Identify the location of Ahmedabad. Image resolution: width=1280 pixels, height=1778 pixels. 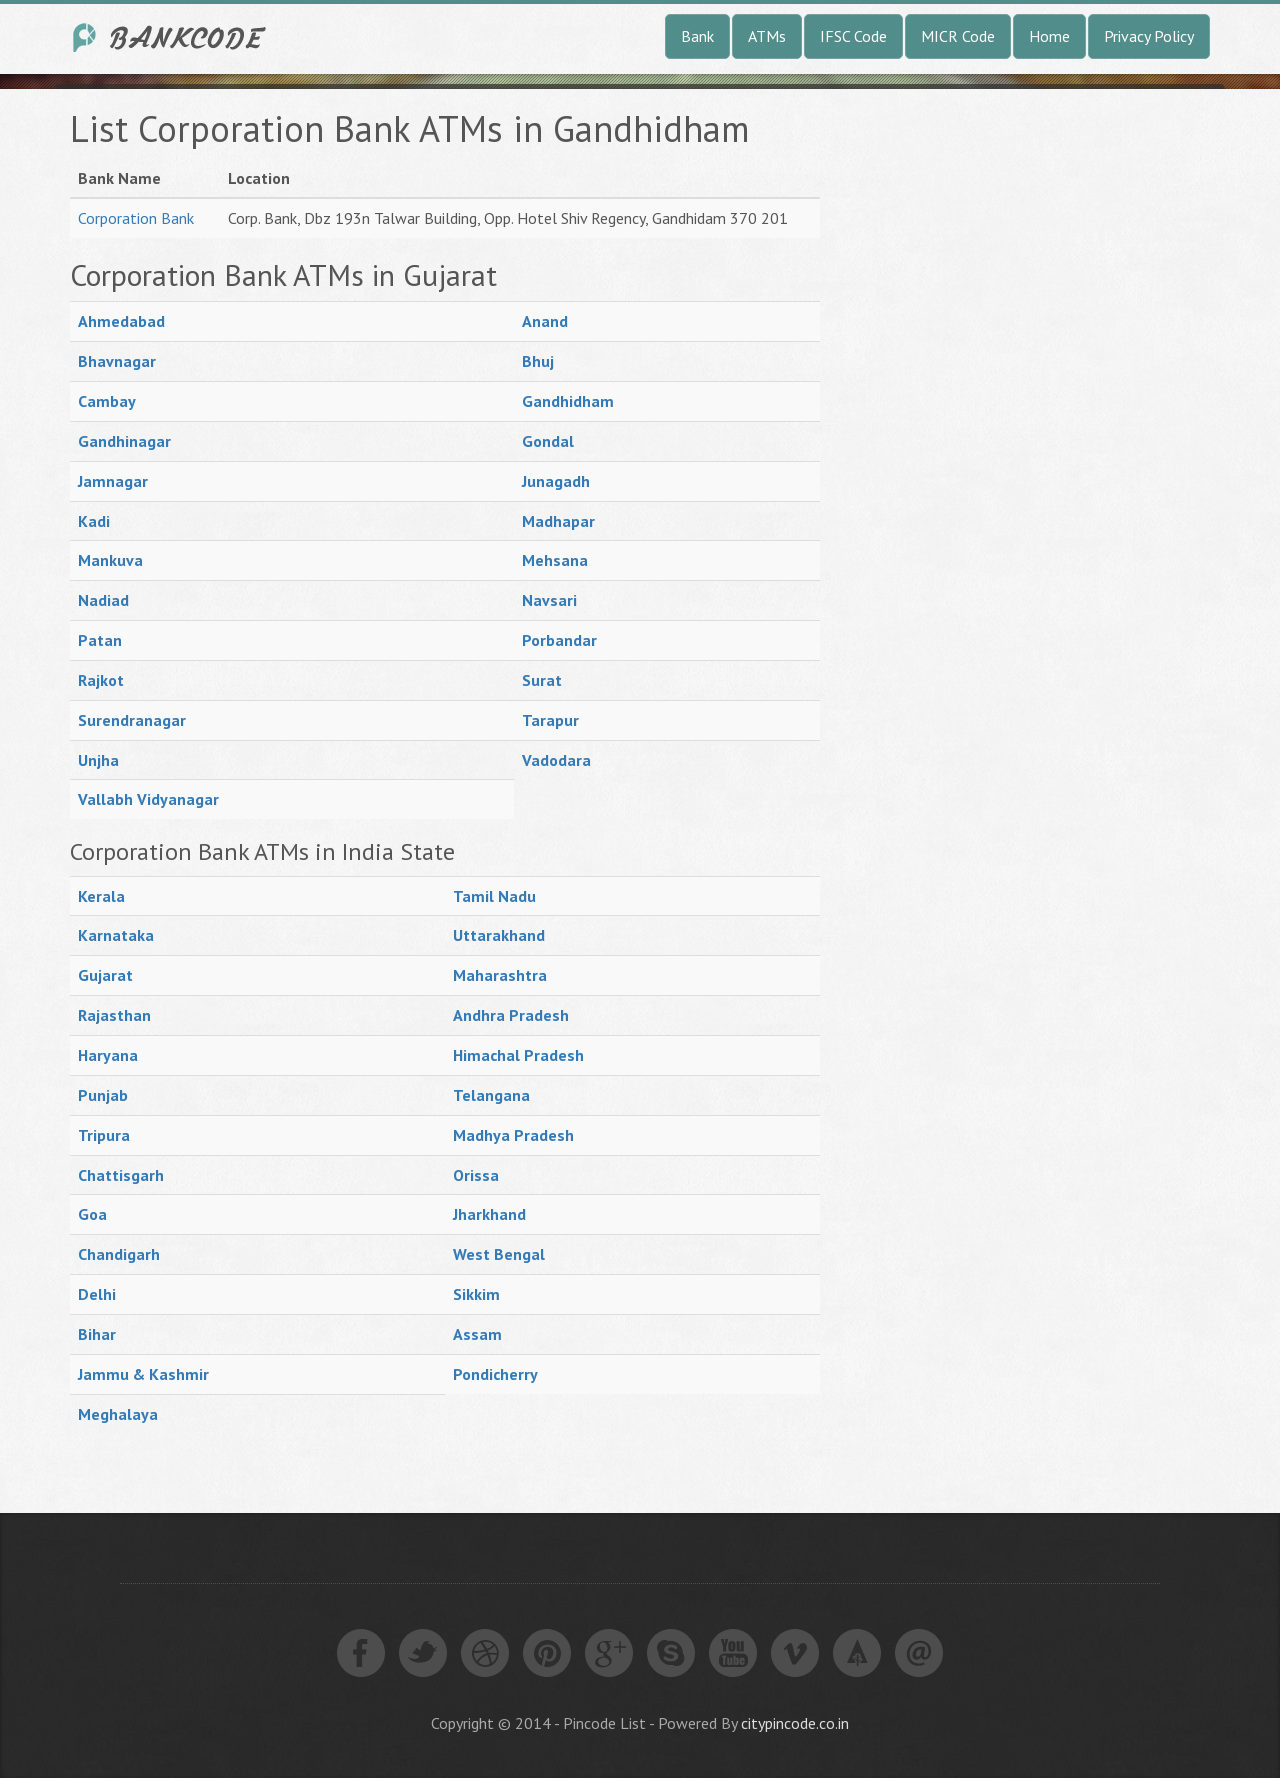
(121, 321).